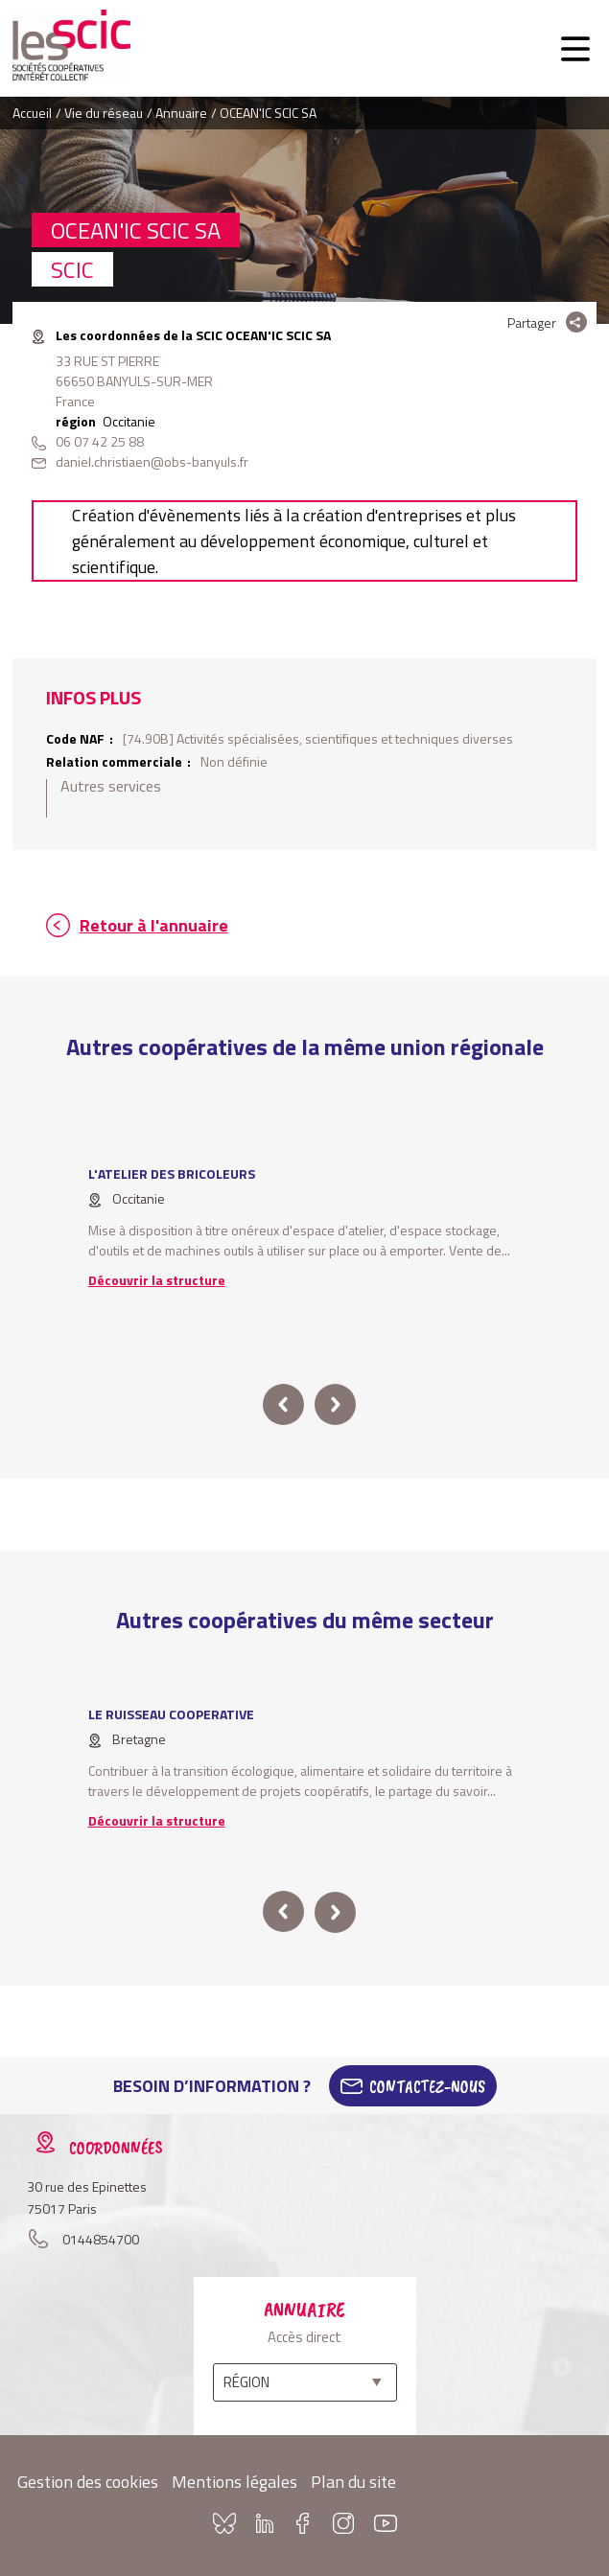 The image size is (609, 2576). I want to click on Mentions légales, so click(234, 2482).